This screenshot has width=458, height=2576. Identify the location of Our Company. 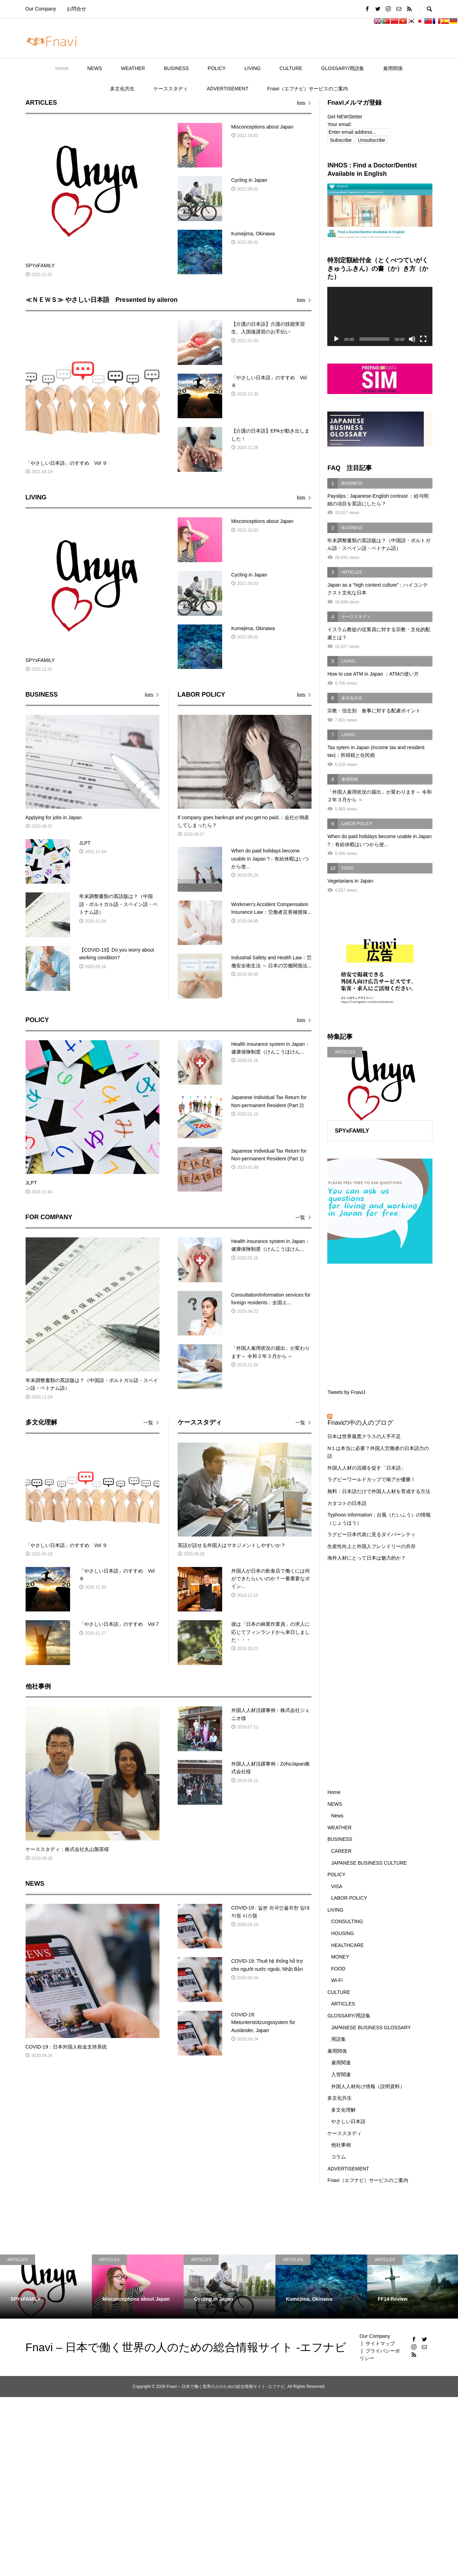
(41, 9).